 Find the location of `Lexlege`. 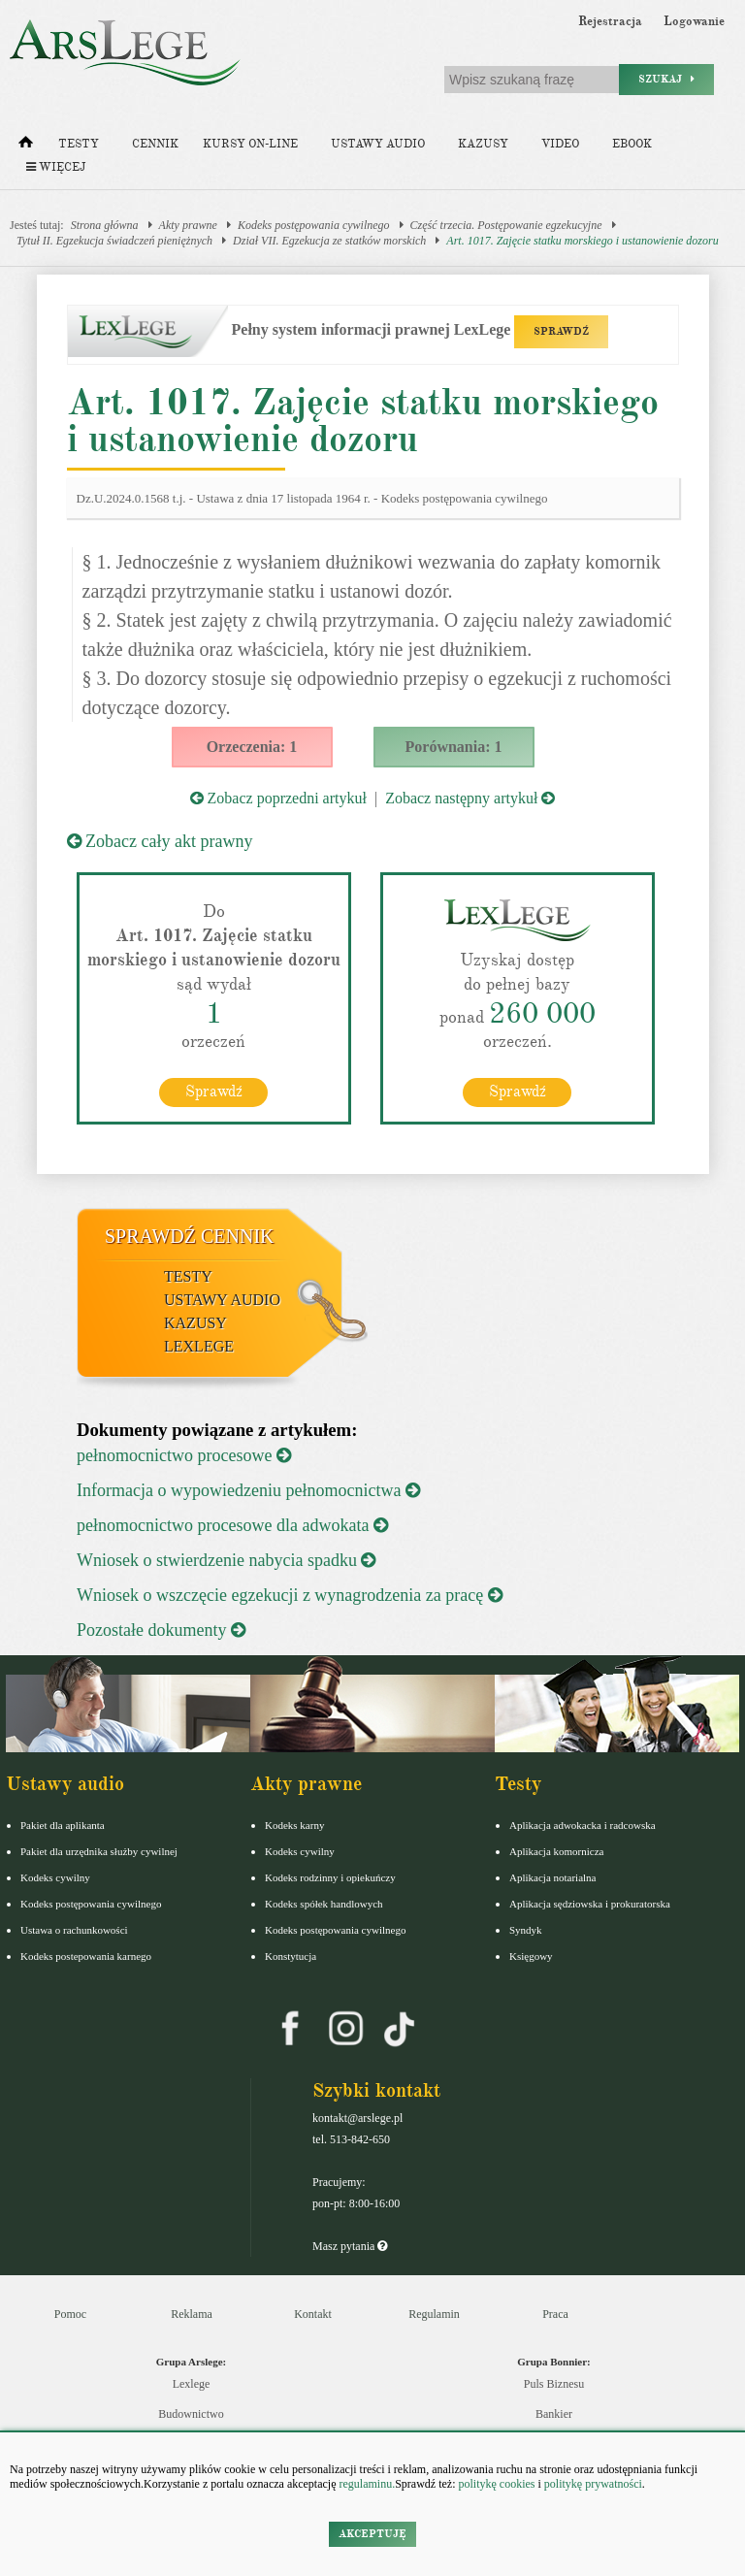

Lexlege is located at coordinates (192, 2384).